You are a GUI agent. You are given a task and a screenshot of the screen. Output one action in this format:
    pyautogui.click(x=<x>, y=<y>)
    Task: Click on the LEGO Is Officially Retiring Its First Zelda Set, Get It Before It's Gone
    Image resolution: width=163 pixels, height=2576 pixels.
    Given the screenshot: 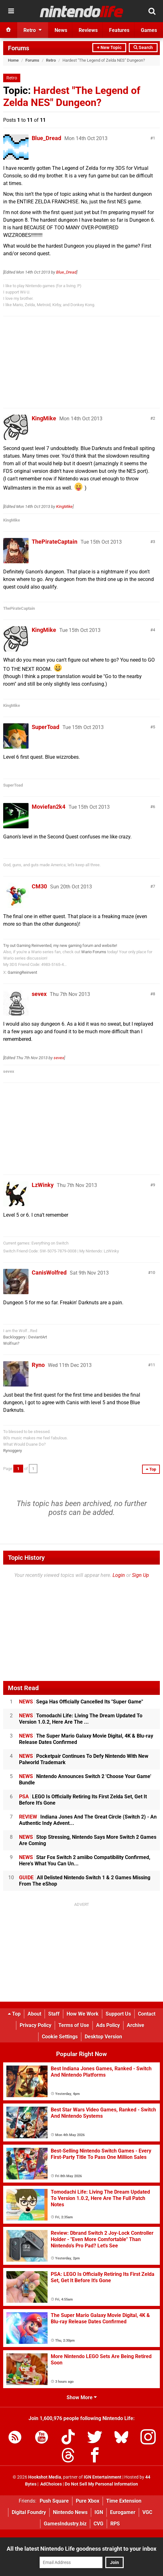 What is the action you would take?
    pyautogui.click(x=83, y=1800)
    